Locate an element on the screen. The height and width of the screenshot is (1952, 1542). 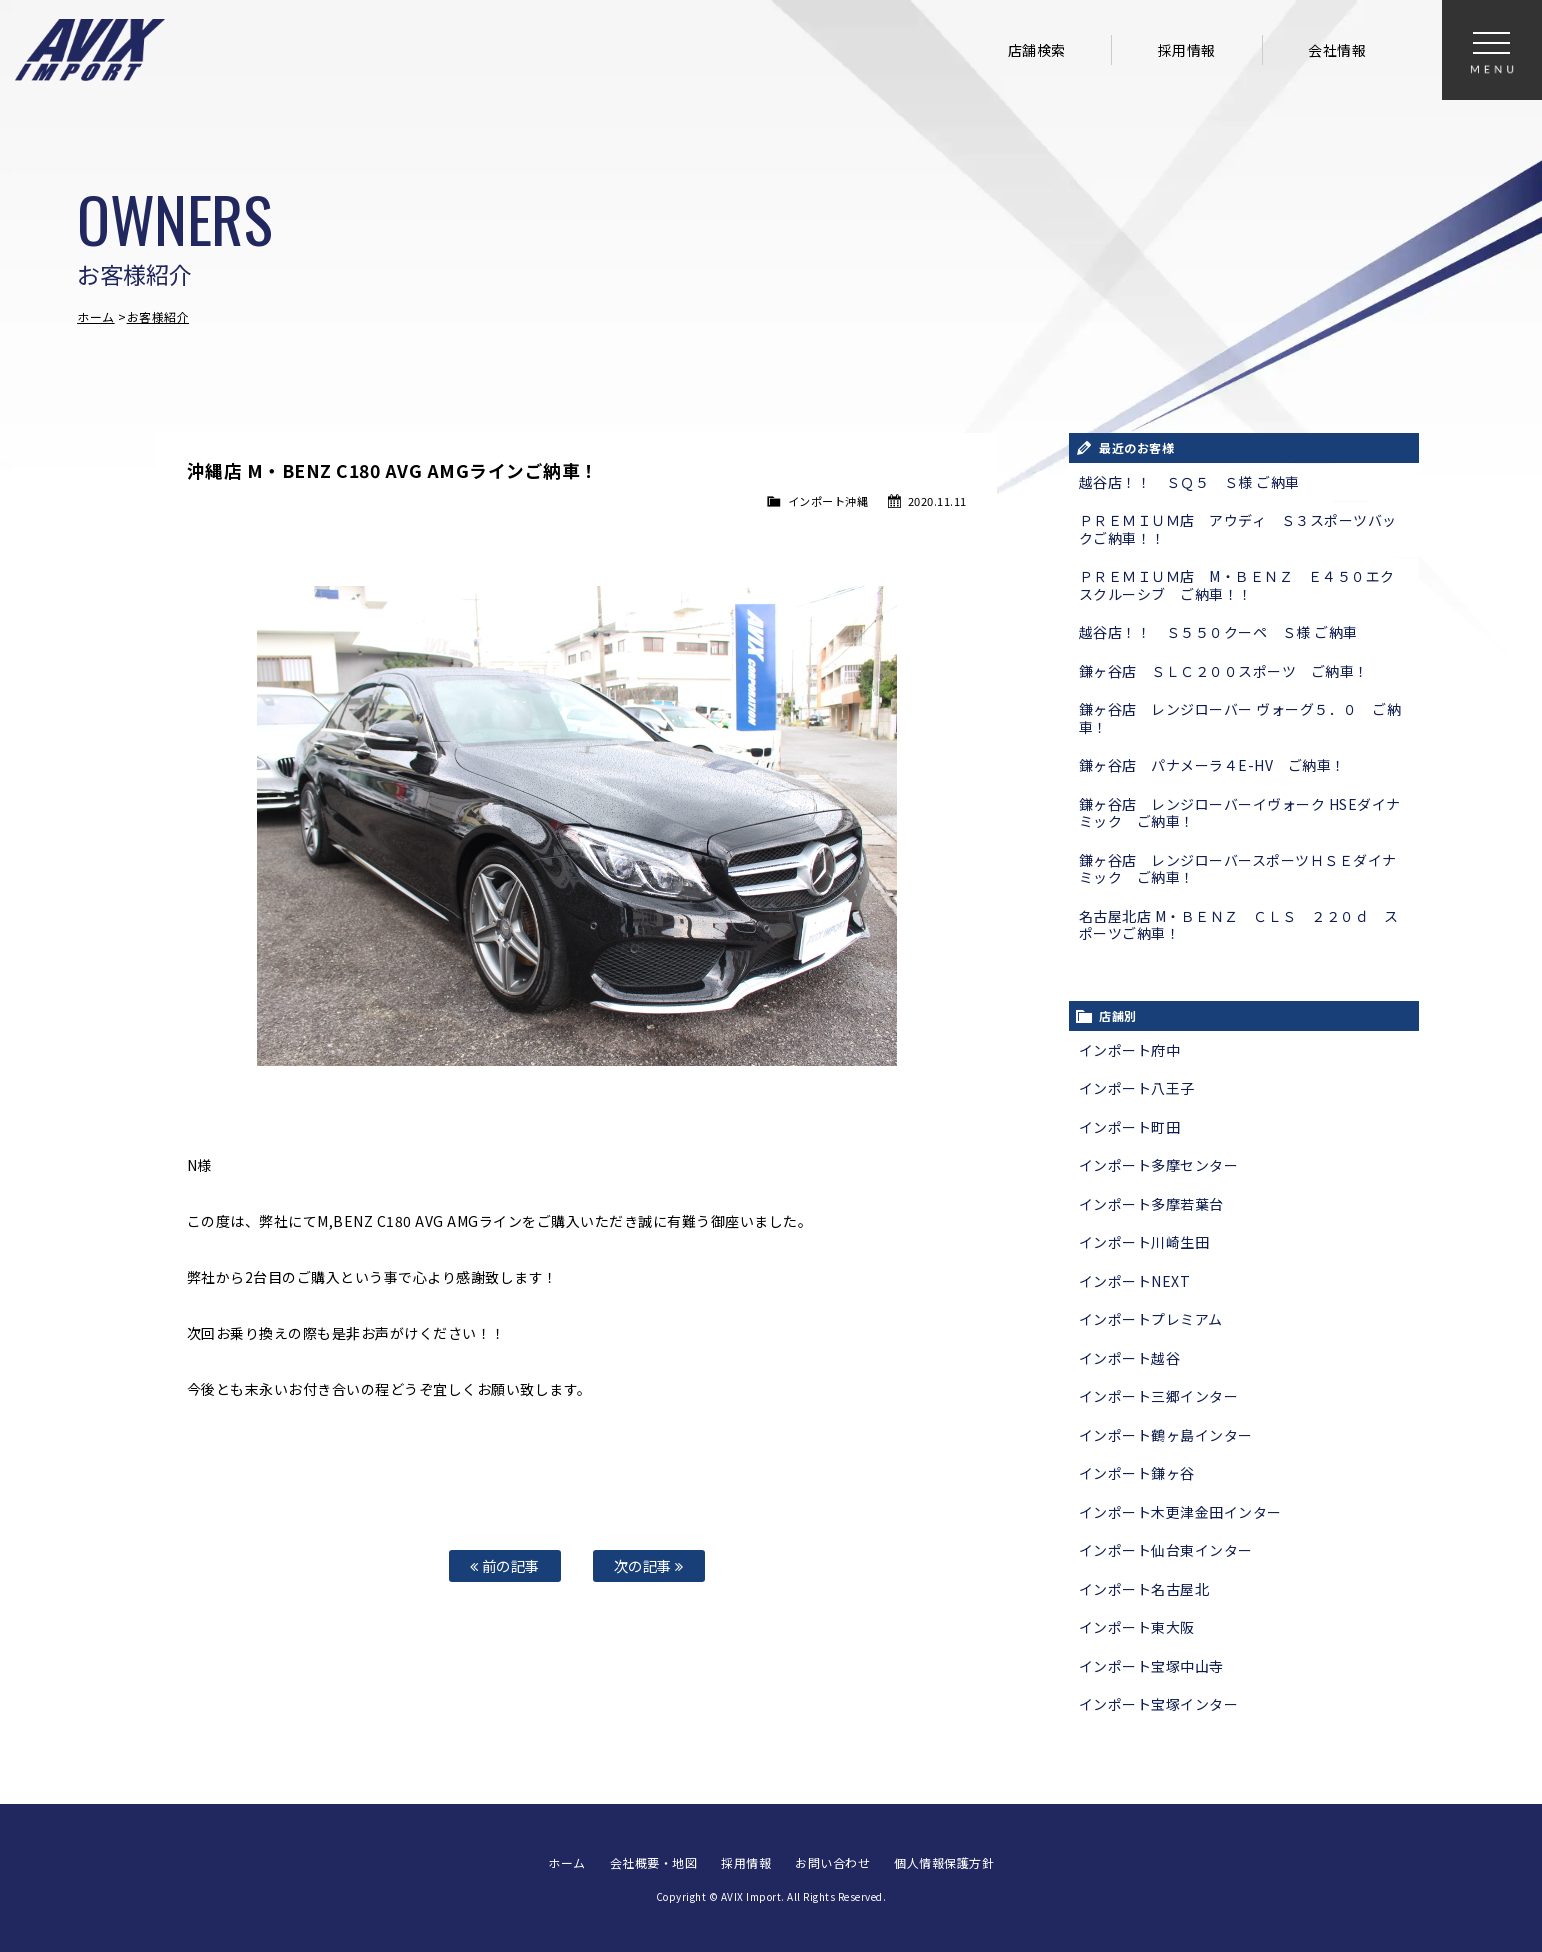
鎌ヶ谷店 レンジローバー ヴォーグ５．０ ご納車！ is located at coordinates (1240, 718).